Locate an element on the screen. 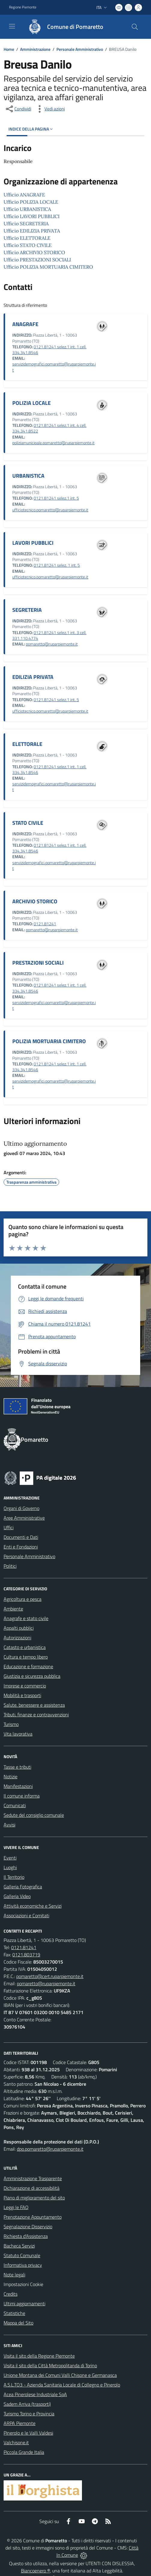  Politici is located at coordinates (10, 1566).